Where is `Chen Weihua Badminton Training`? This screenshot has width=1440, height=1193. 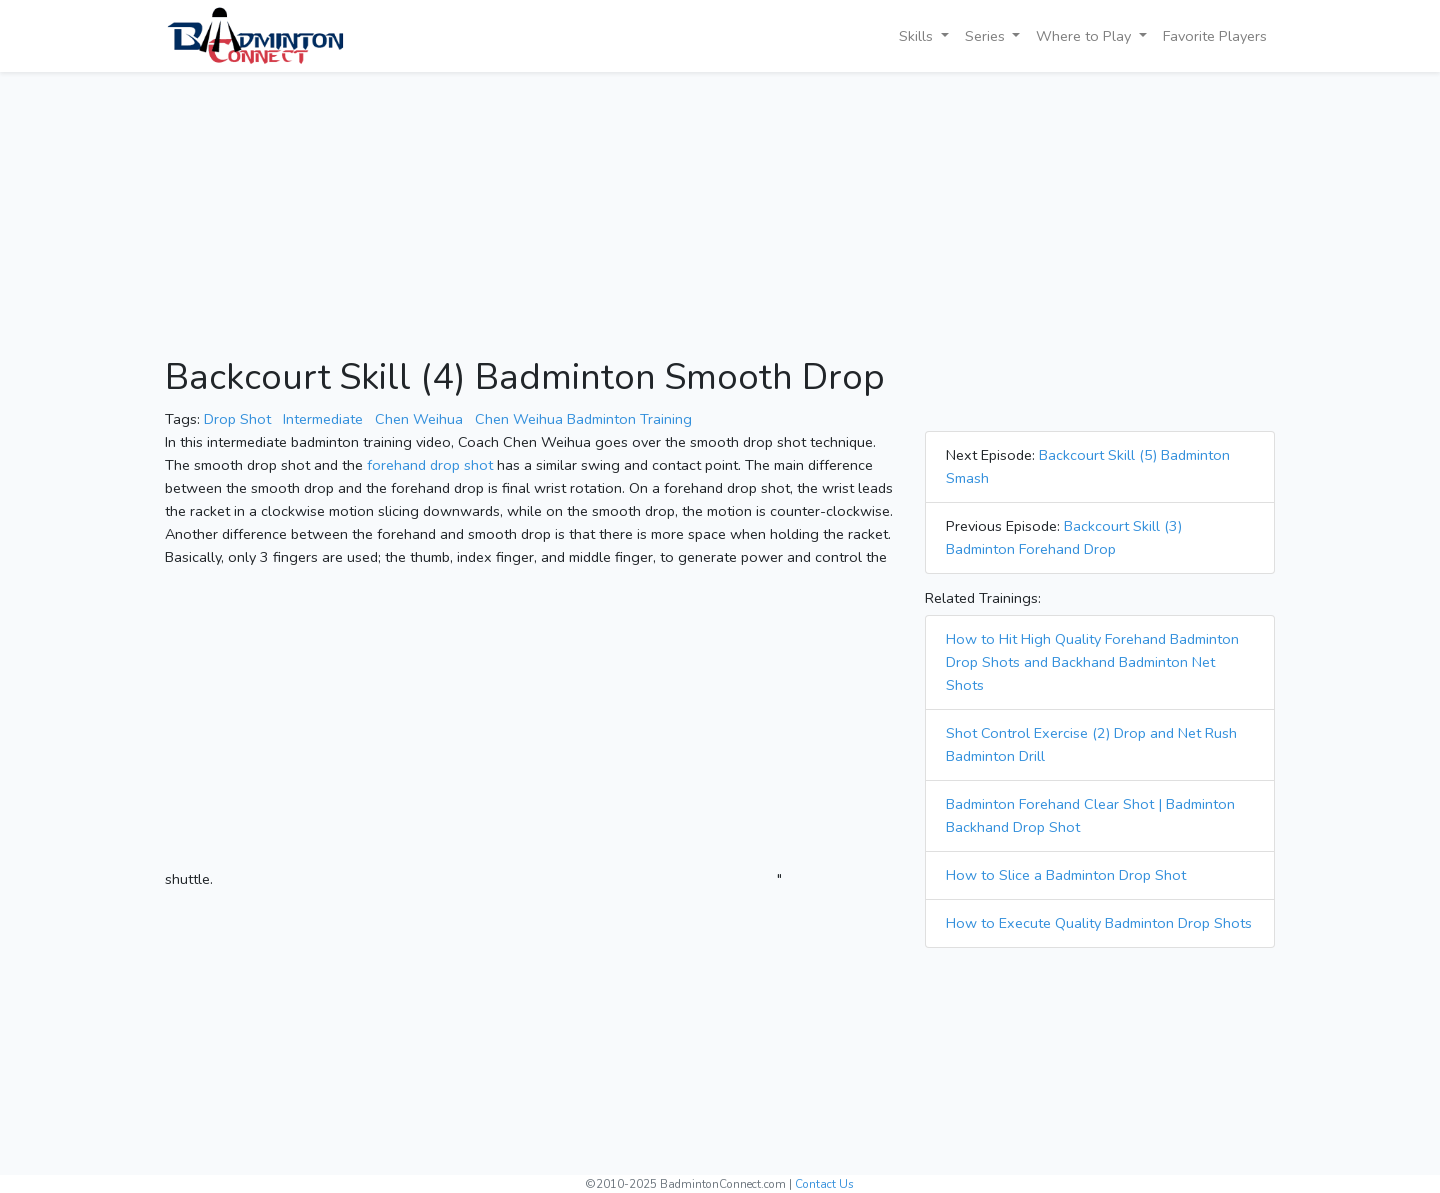
Chen Weihua Badminton Training is located at coordinates (583, 419).